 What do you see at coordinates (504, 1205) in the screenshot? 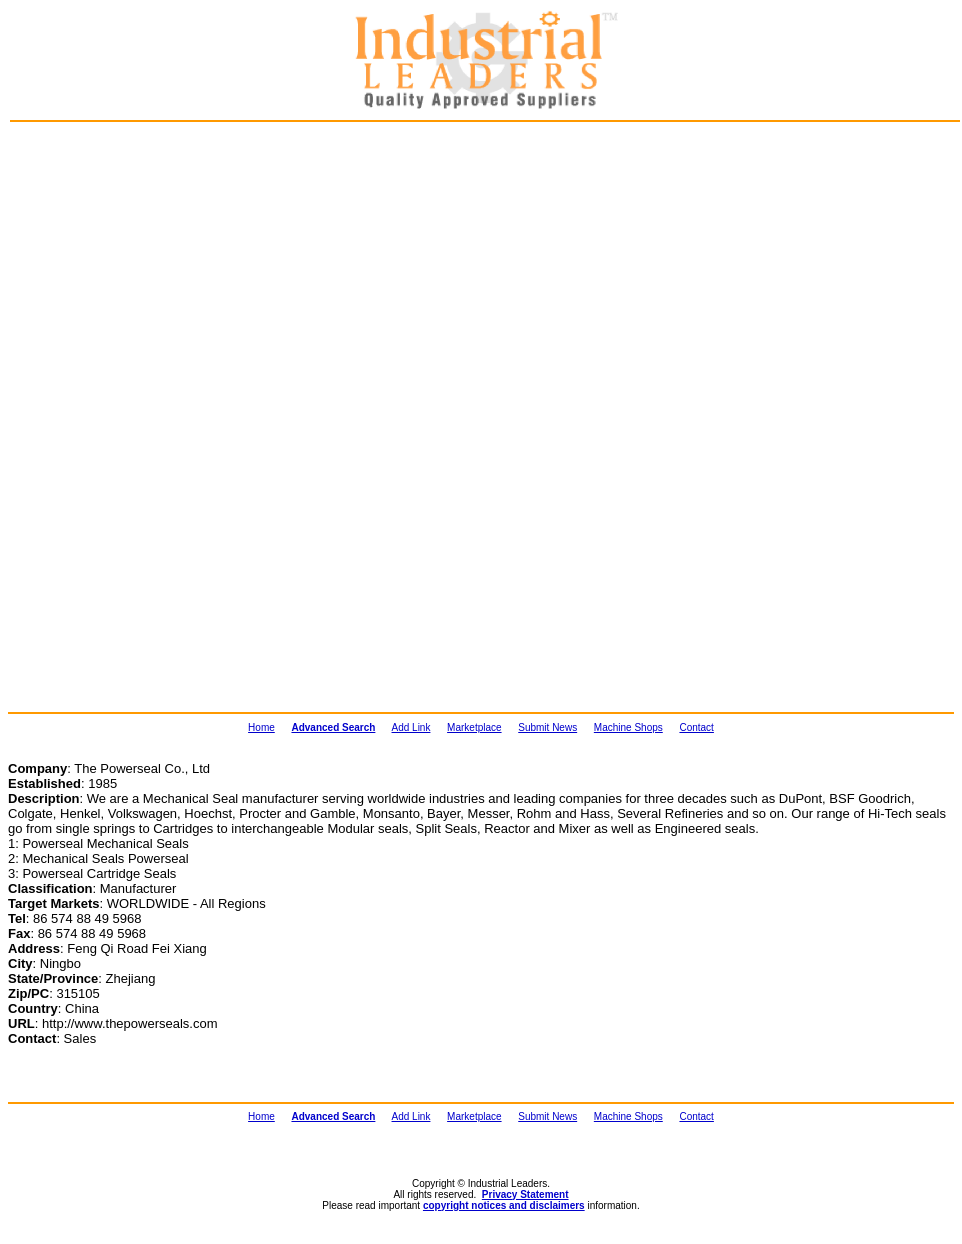
I see `copyright notices and disclaimers` at bounding box center [504, 1205].